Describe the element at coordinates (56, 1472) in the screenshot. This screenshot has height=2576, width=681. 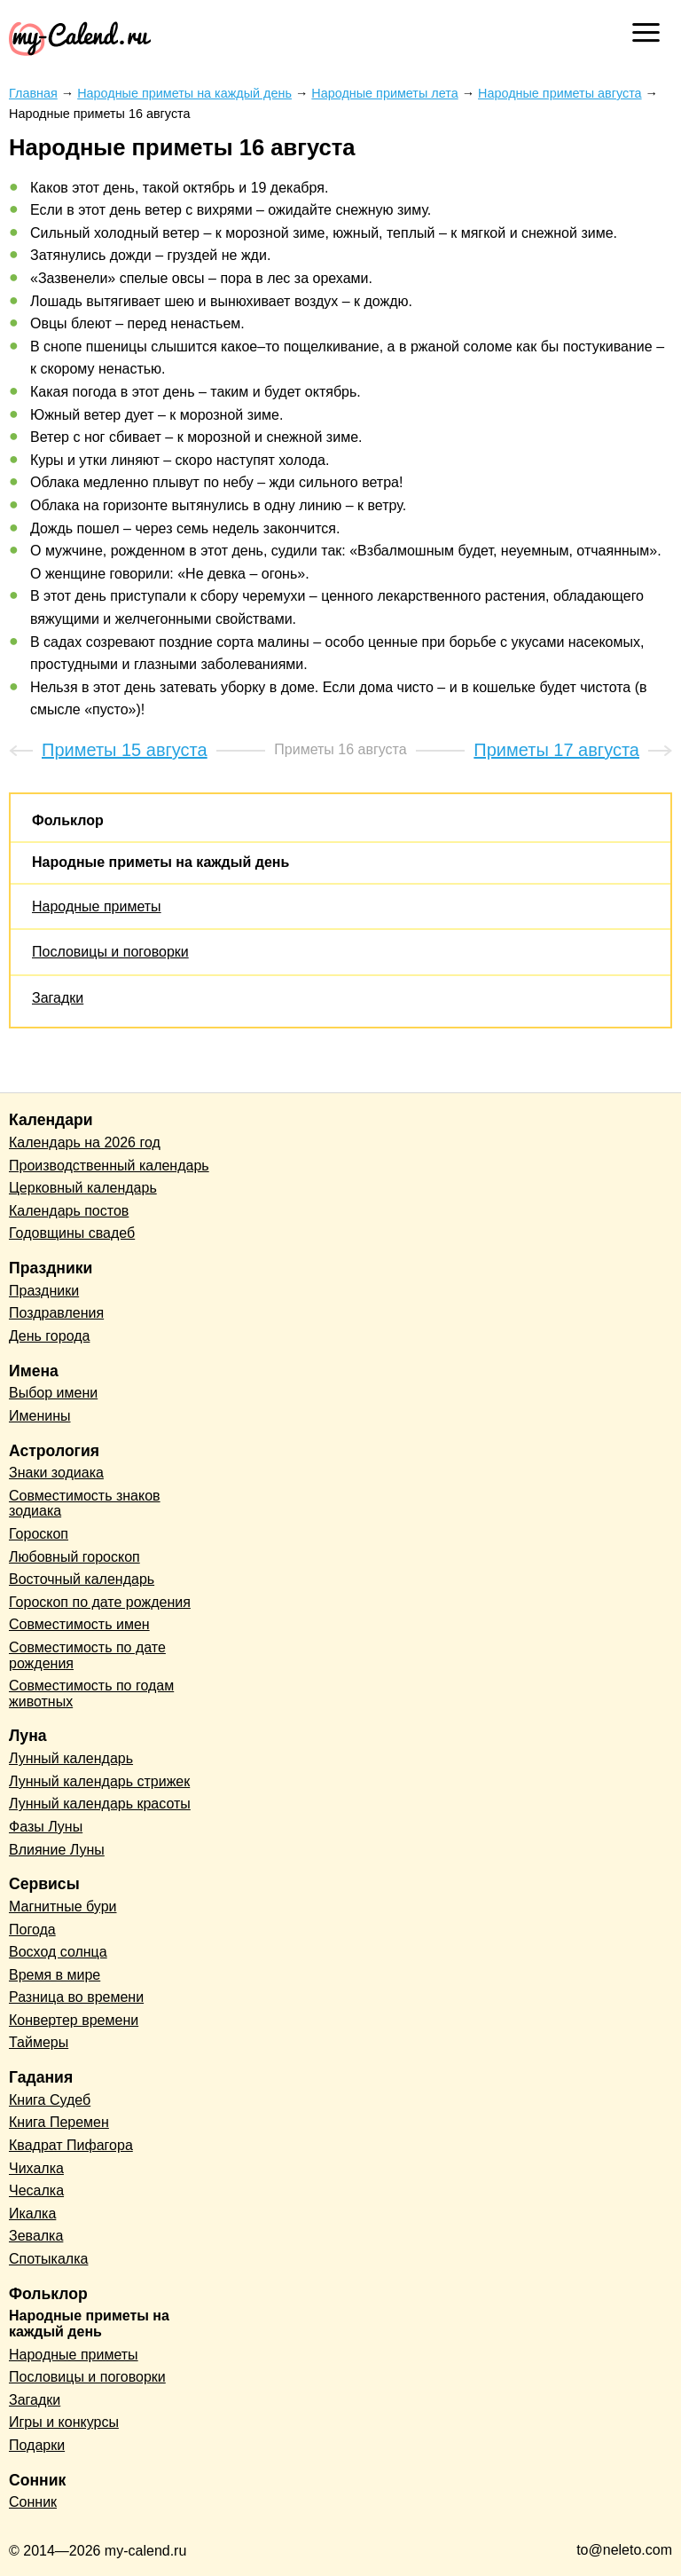
I see `Знаки зодиака` at that location.